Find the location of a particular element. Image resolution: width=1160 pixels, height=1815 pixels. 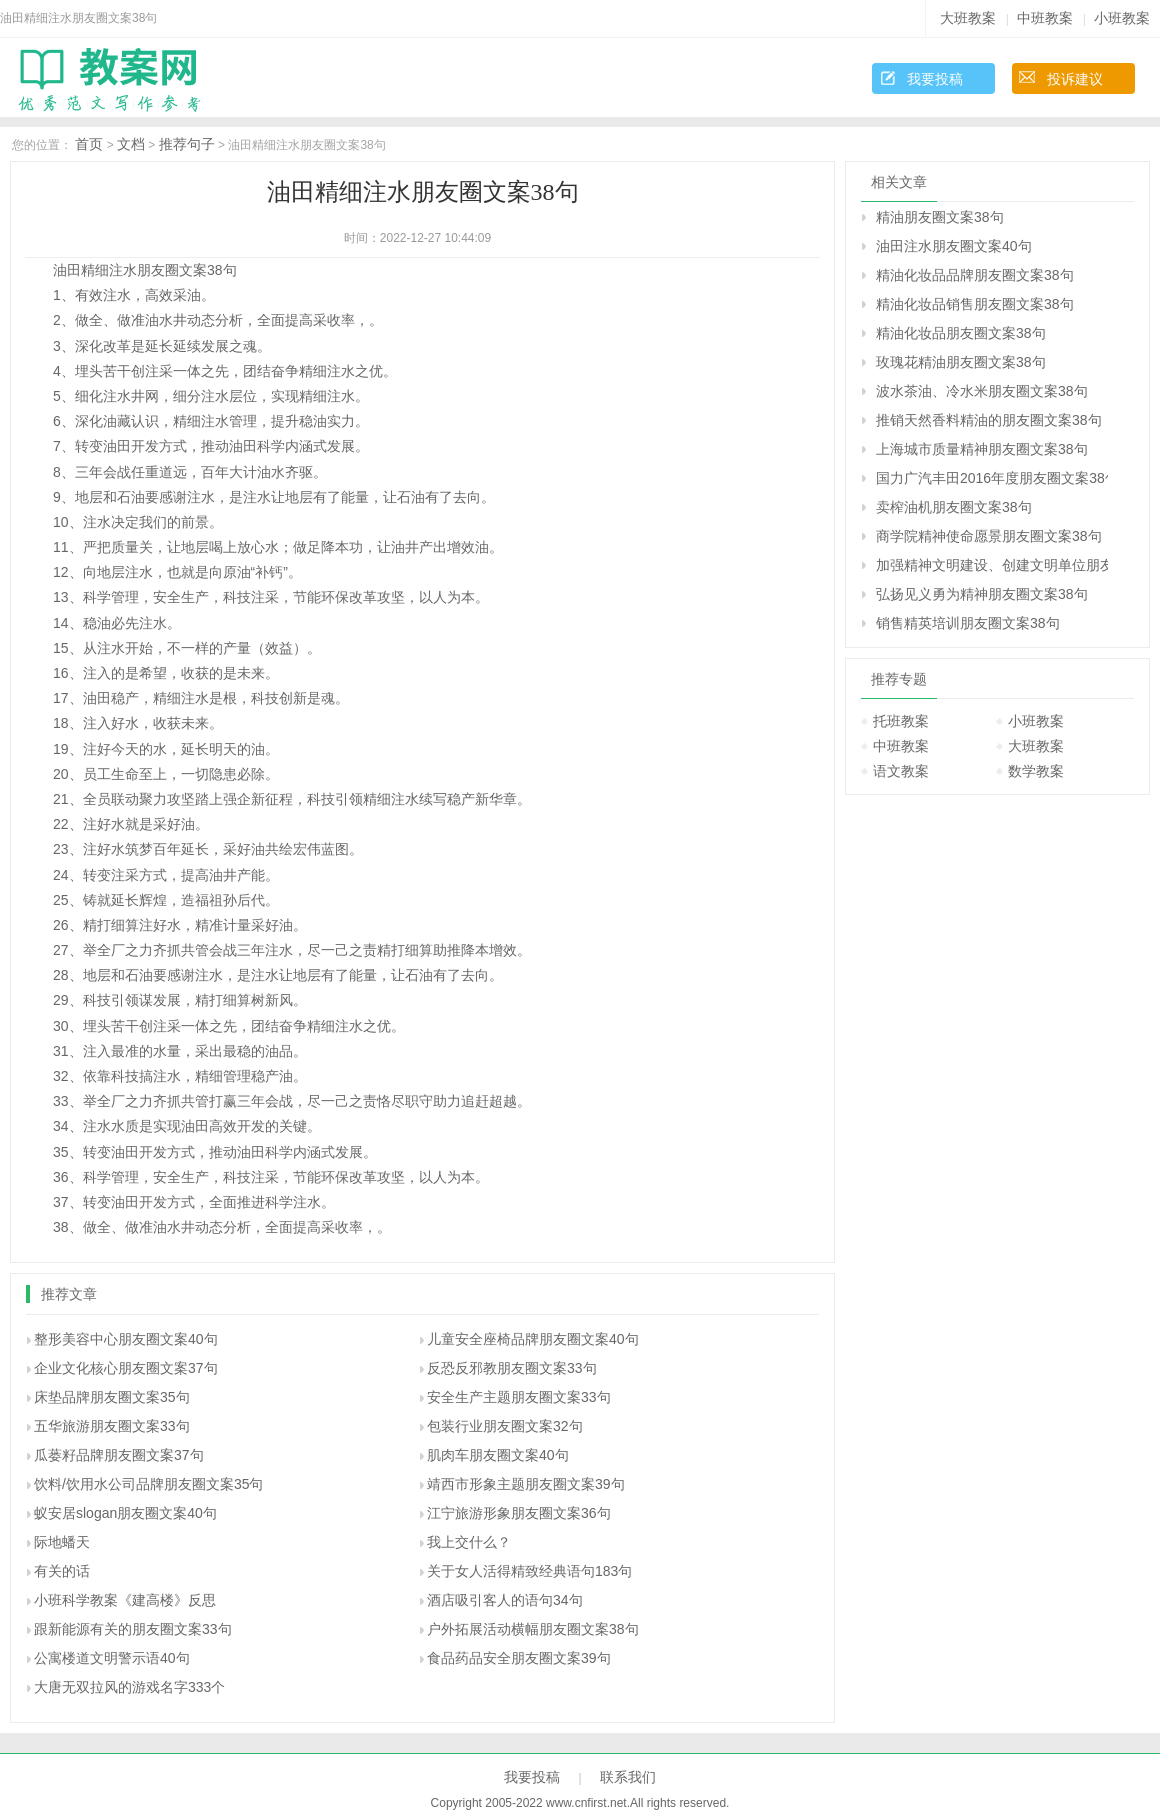

公寓楼道文明警示语40句 is located at coordinates (112, 1658).